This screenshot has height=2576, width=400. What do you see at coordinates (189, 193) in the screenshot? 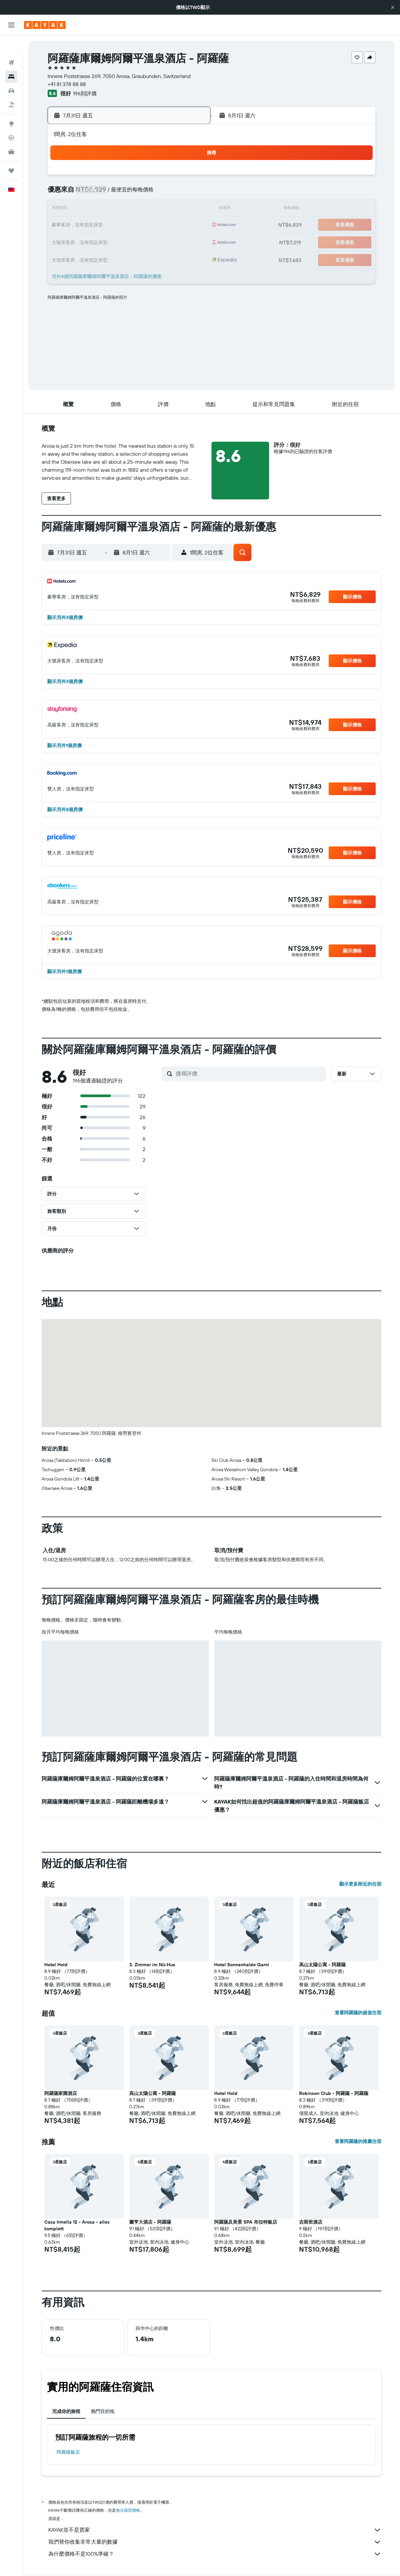
I see `11 [button]` at bounding box center [189, 193].